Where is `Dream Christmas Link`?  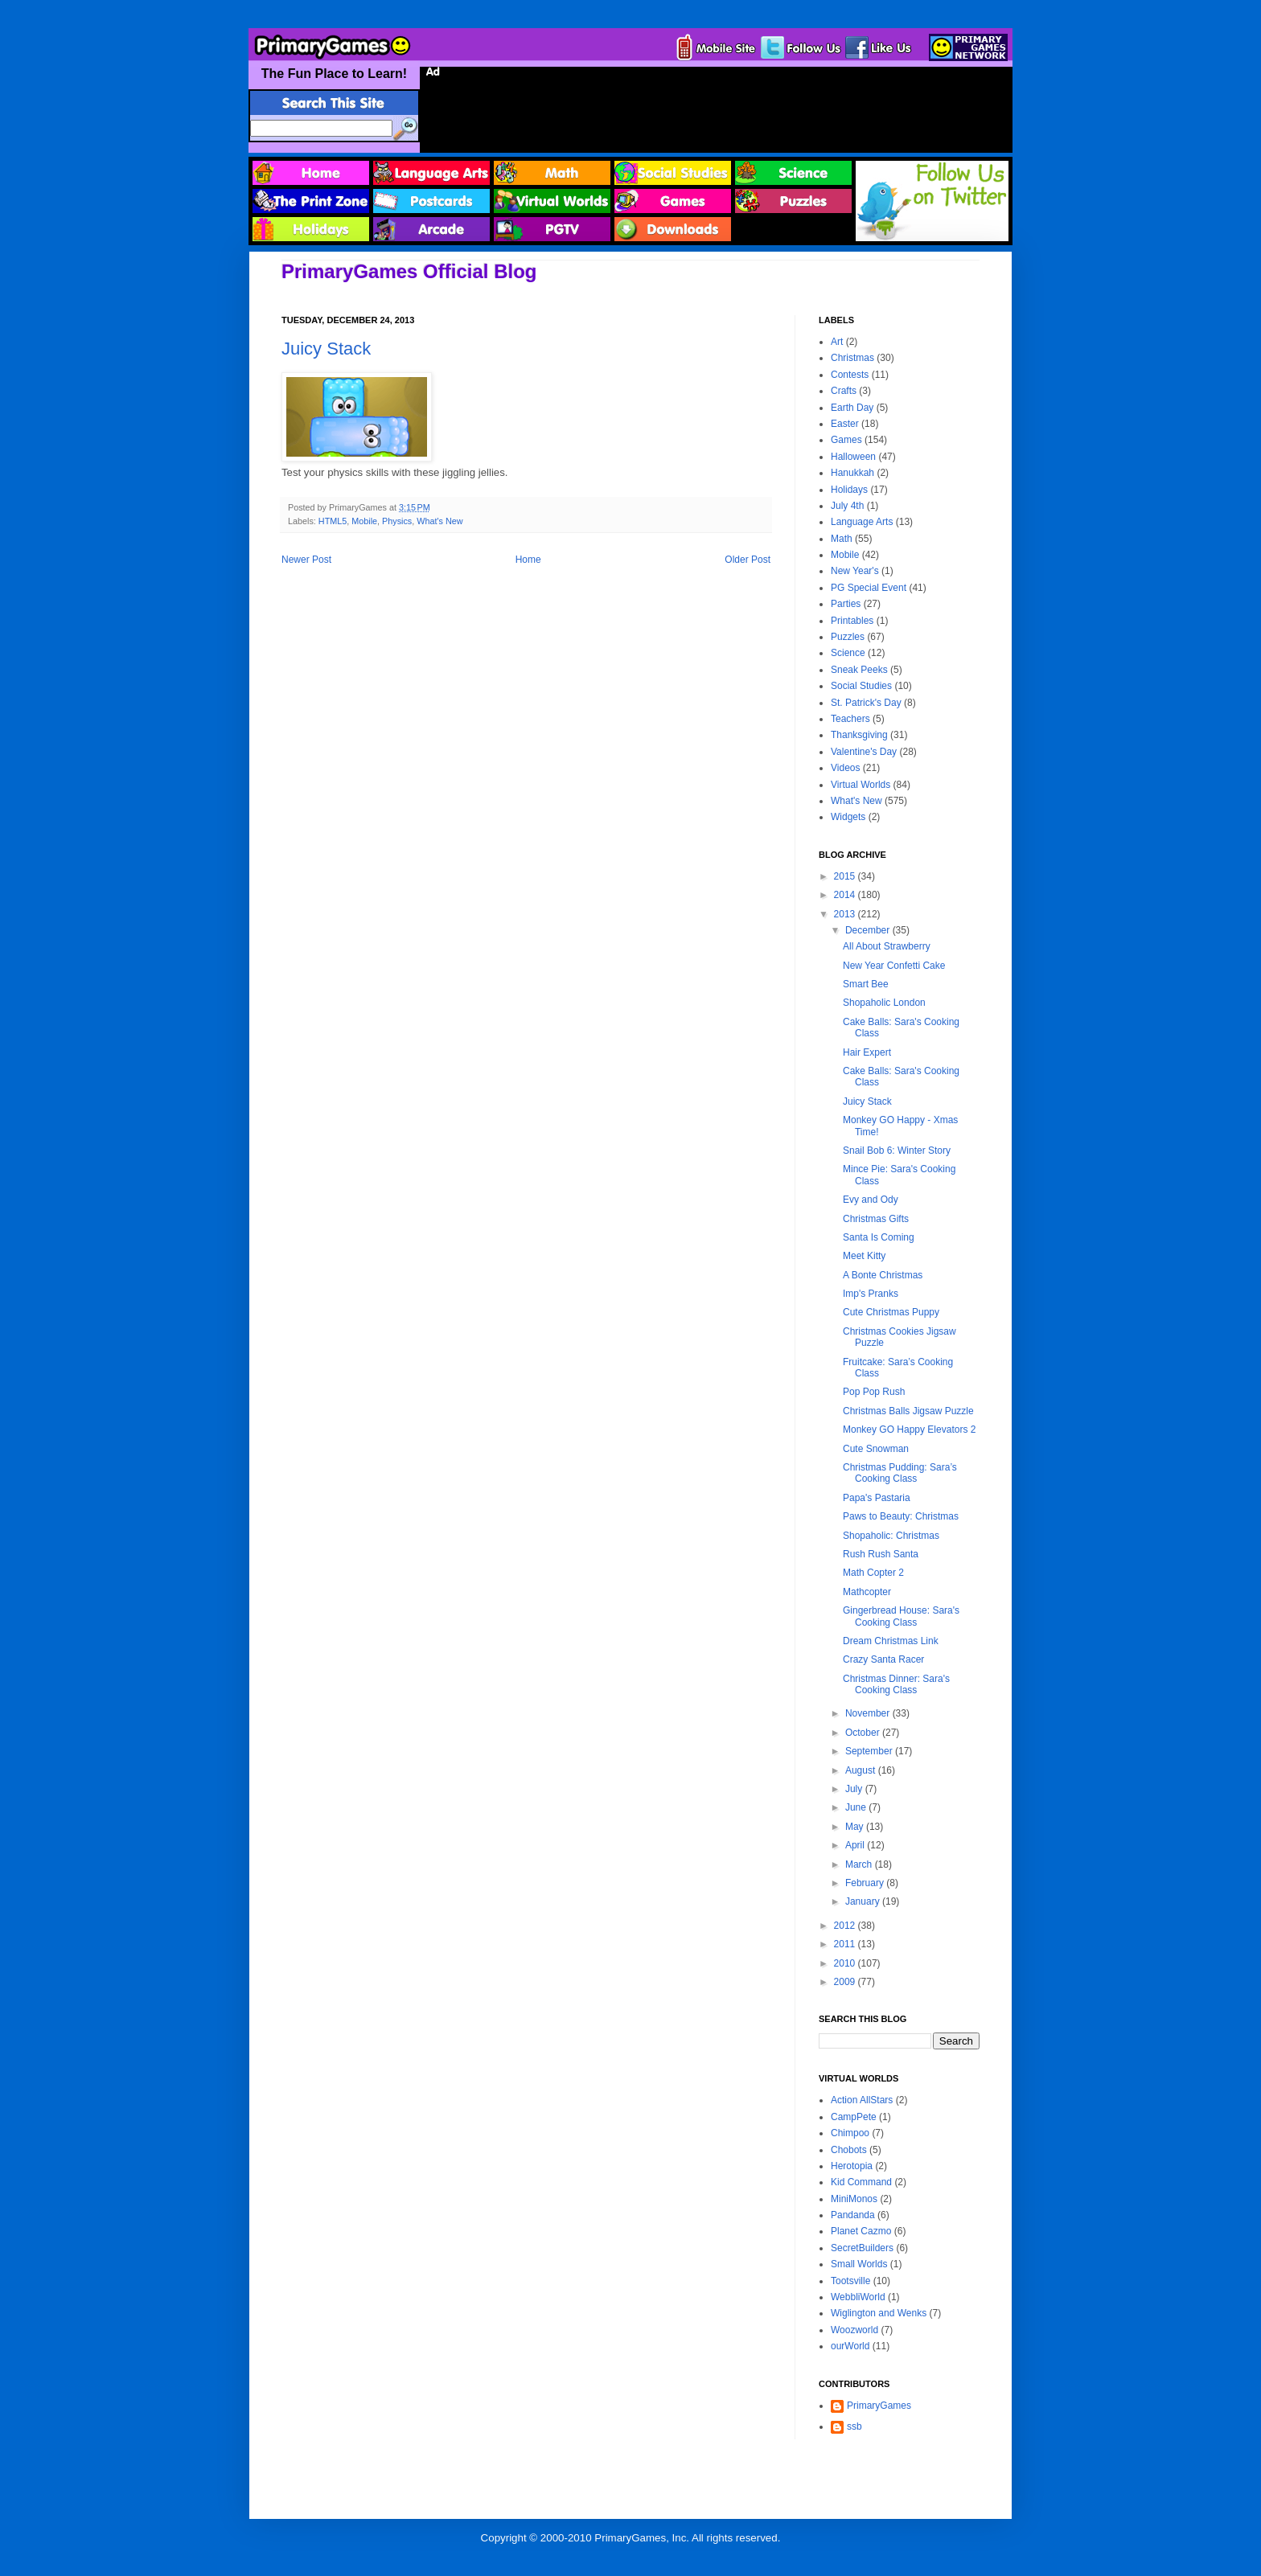
Dream Christmas Link is located at coordinates (891, 1641).